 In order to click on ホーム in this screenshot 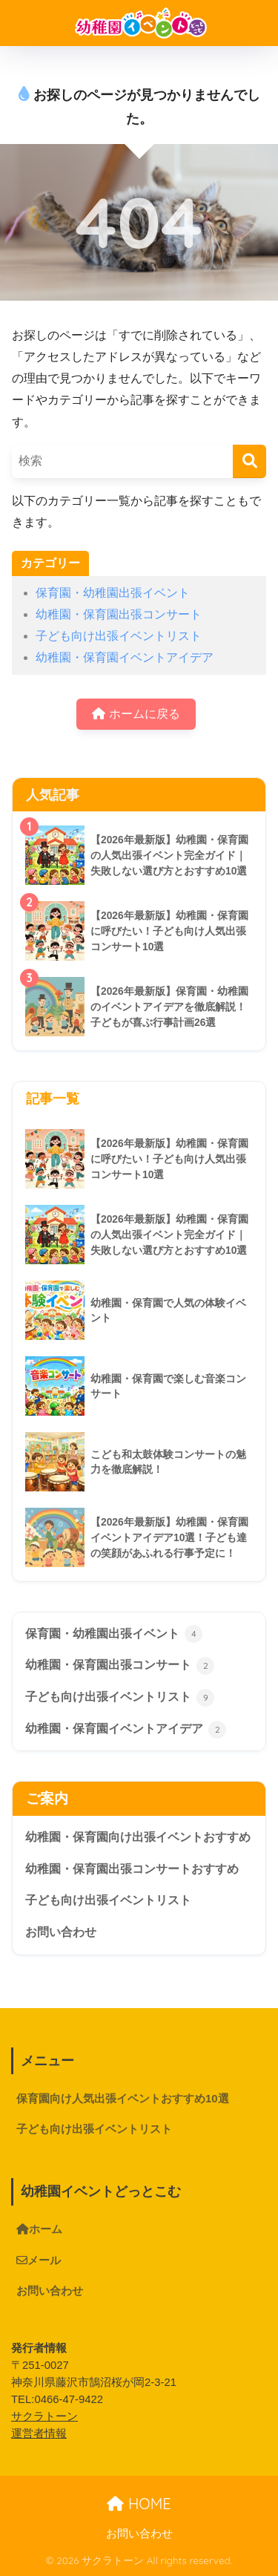, I will do `click(39, 2229)`.